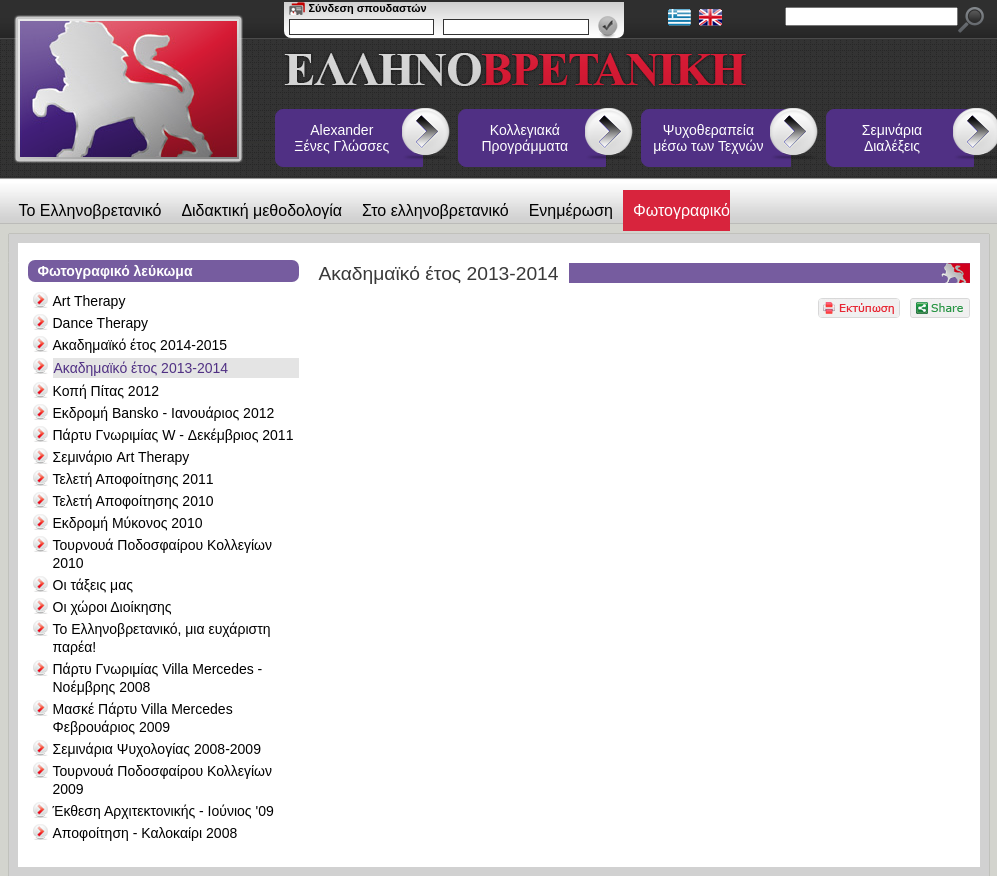 The width and height of the screenshot is (997, 876). Describe the element at coordinates (708, 138) in the screenshot. I see `Ψυχοθεραπεία μέσω των Τεχνών` at that location.